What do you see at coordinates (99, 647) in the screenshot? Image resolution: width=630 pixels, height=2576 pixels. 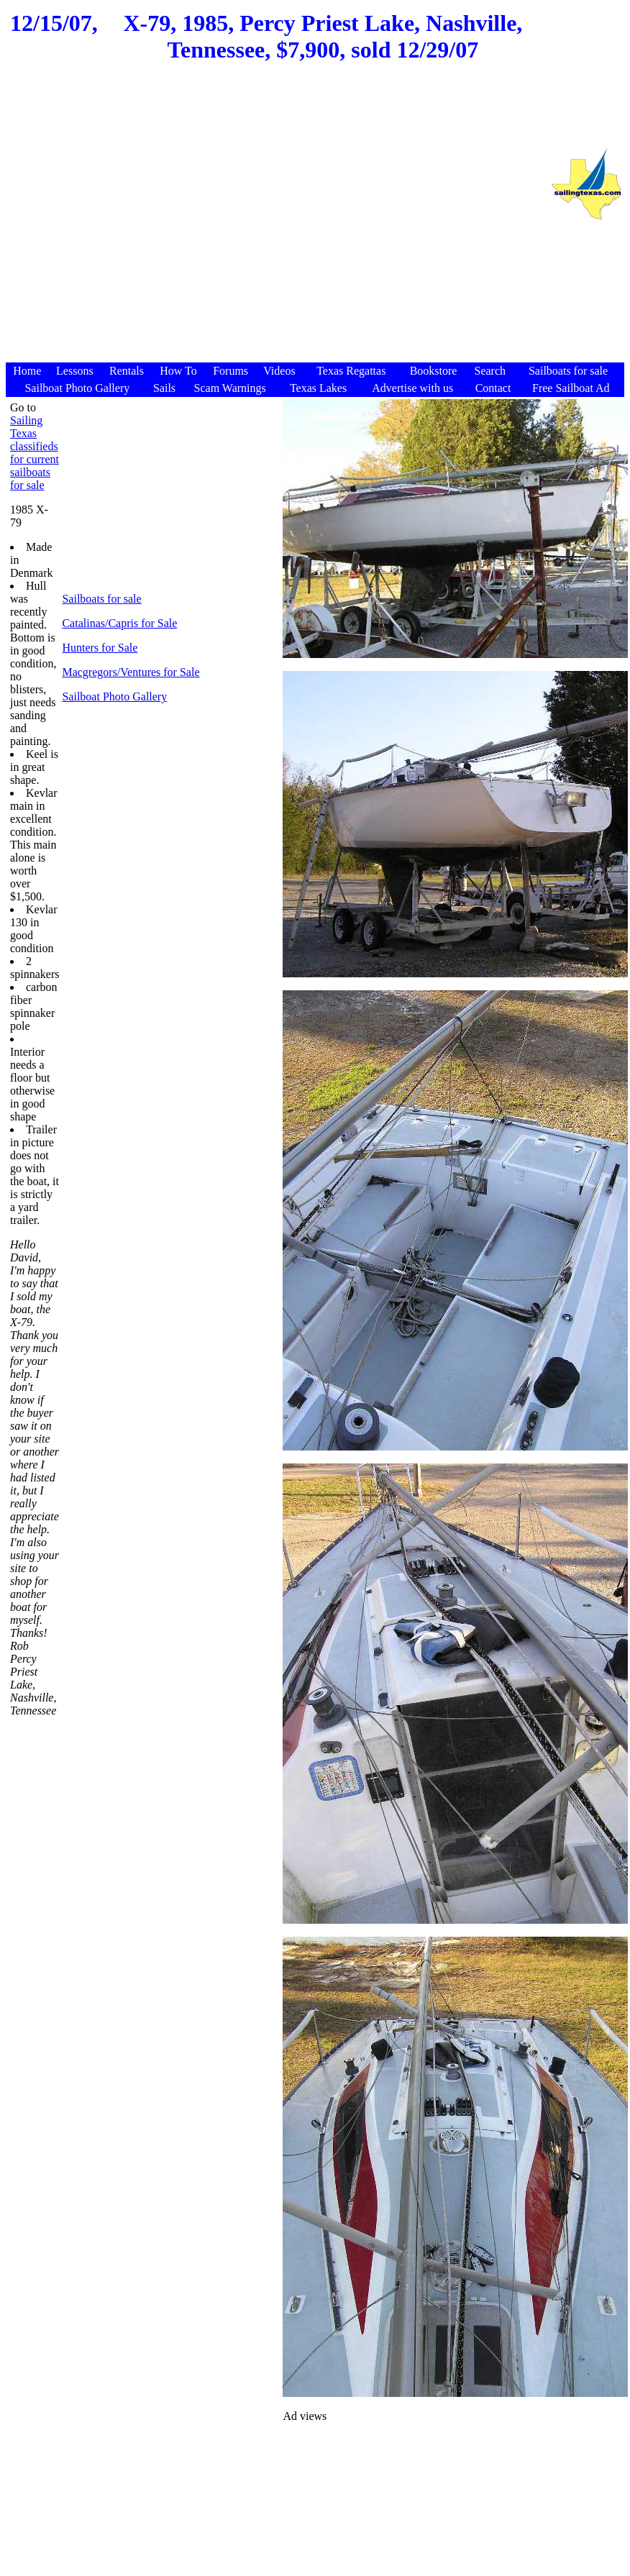 I see `Hunters for Sale` at bounding box center [99, 647].